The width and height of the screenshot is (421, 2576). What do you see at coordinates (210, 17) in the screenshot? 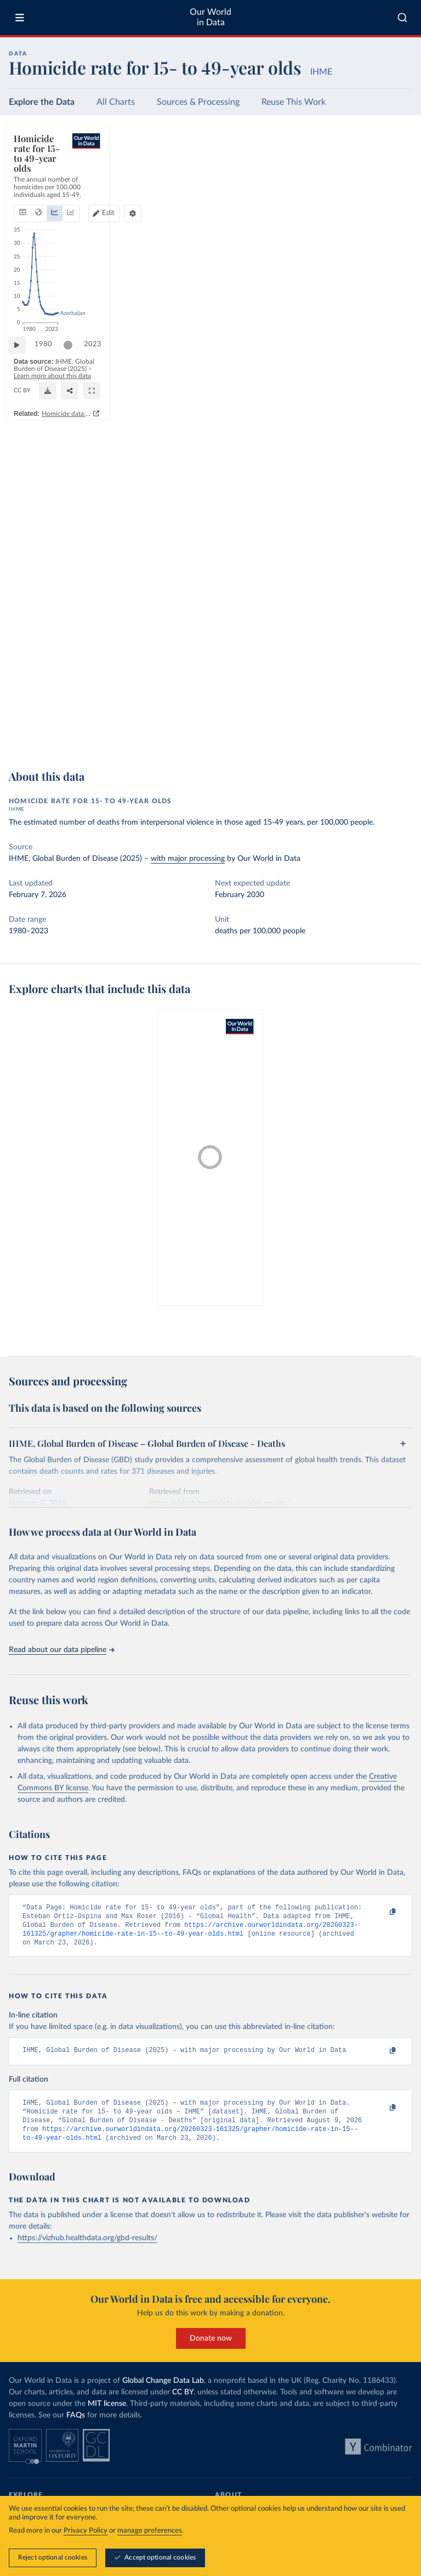
I see `Our World in Data` at bounding box center [210, 17].